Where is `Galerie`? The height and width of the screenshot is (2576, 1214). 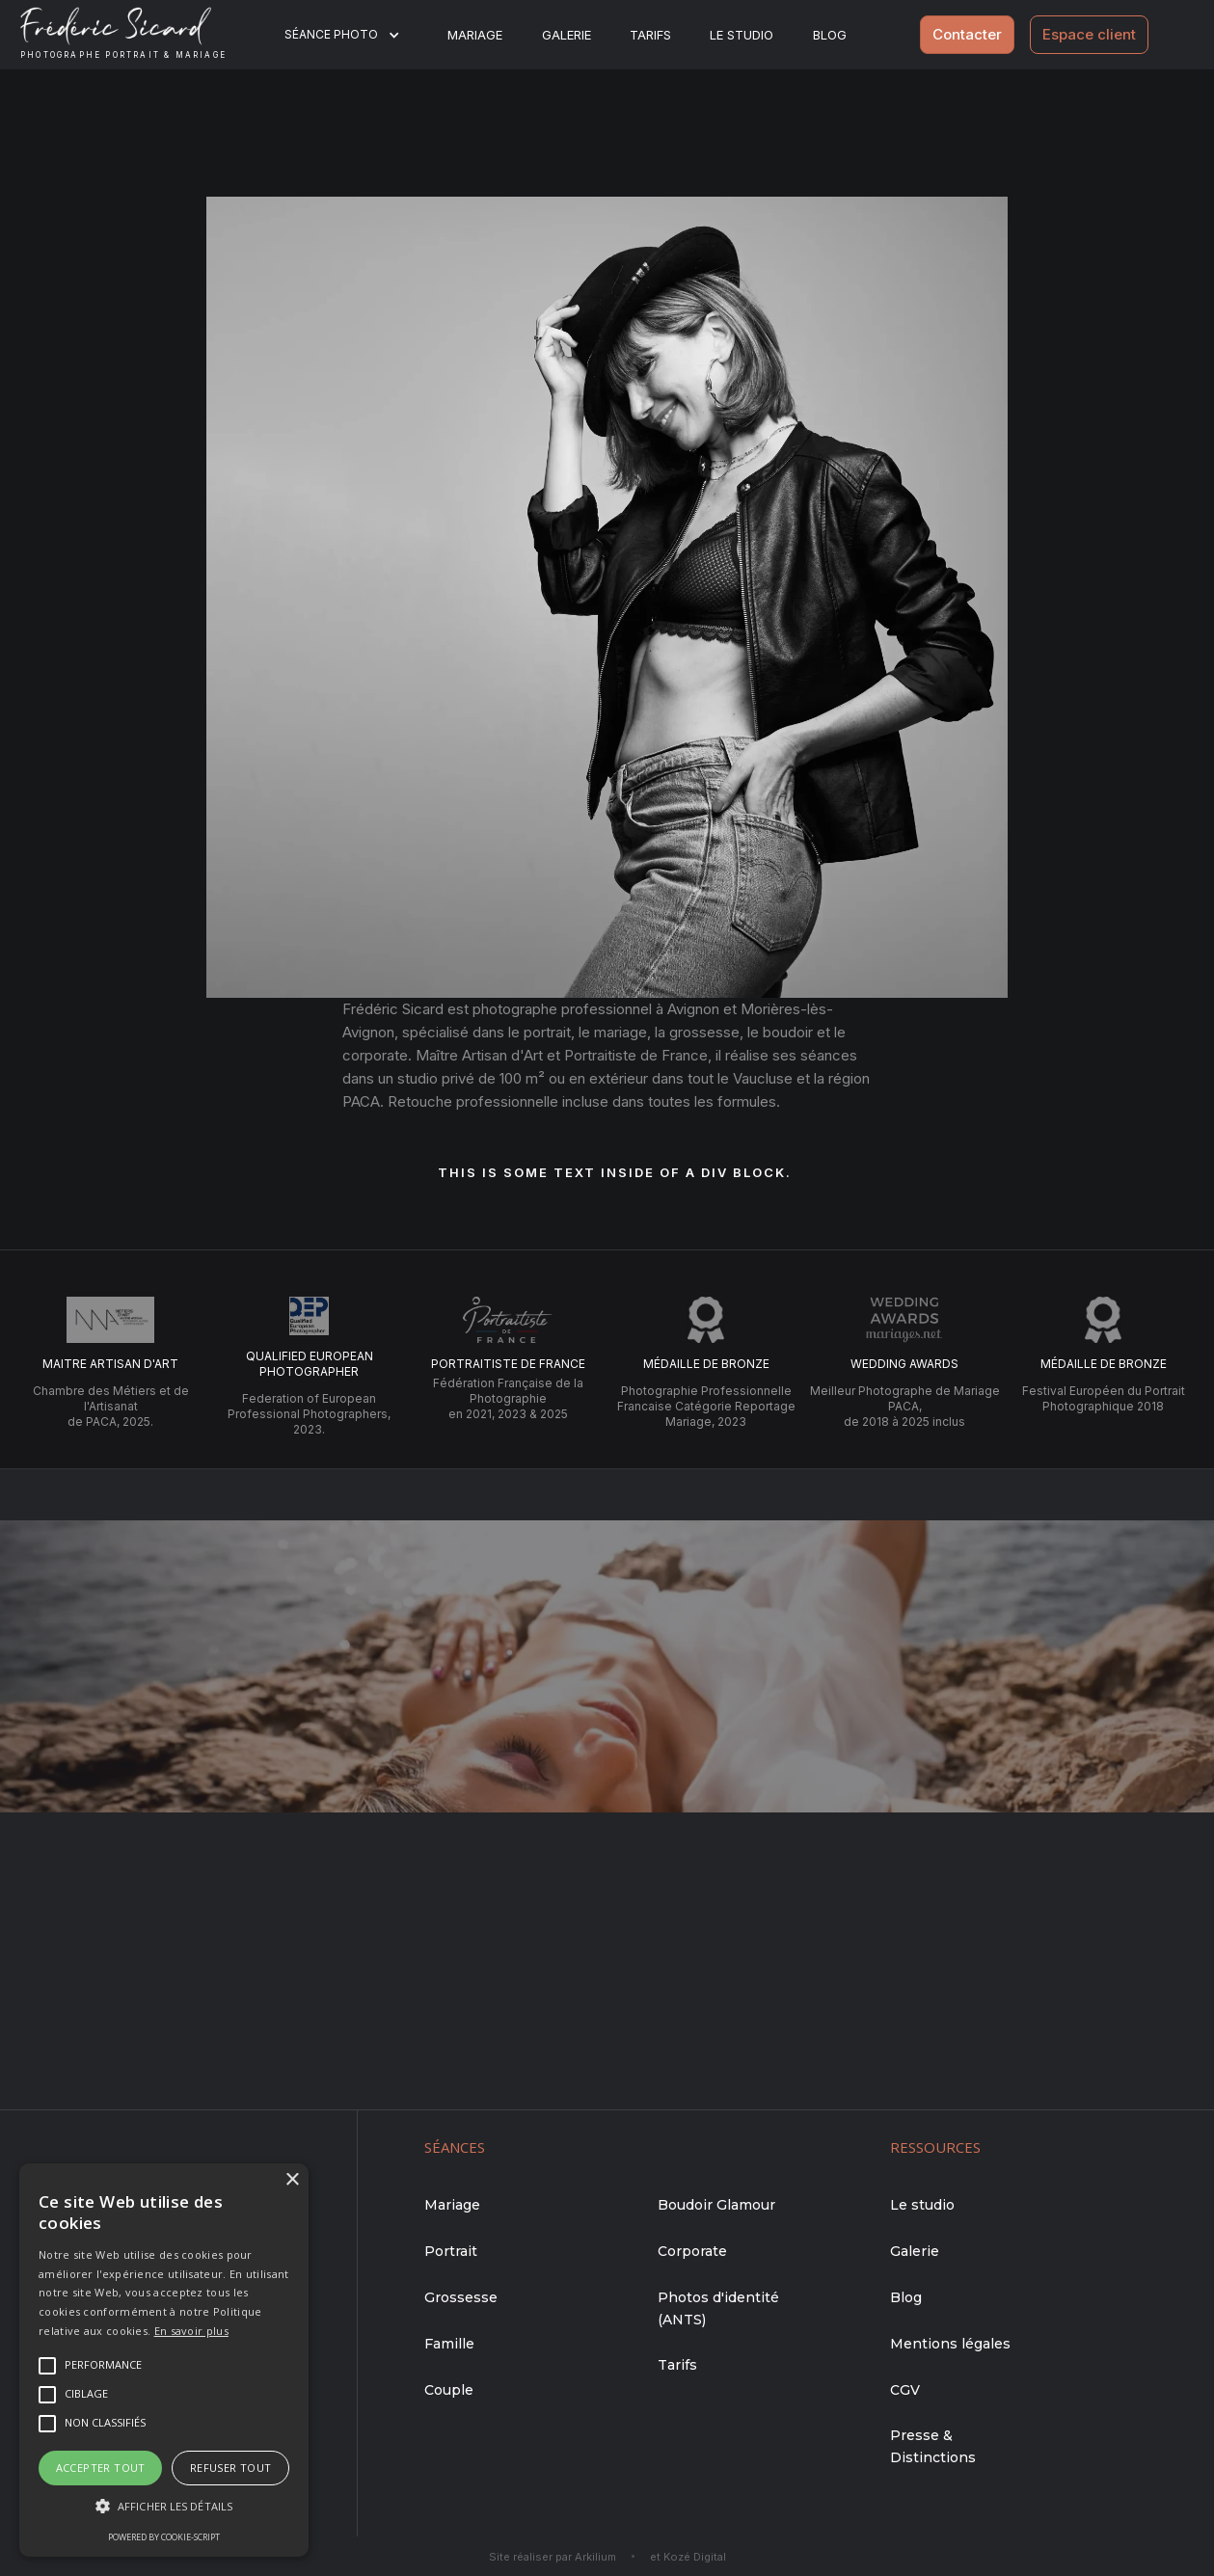 Galerie is located at coordinates (566, 34).